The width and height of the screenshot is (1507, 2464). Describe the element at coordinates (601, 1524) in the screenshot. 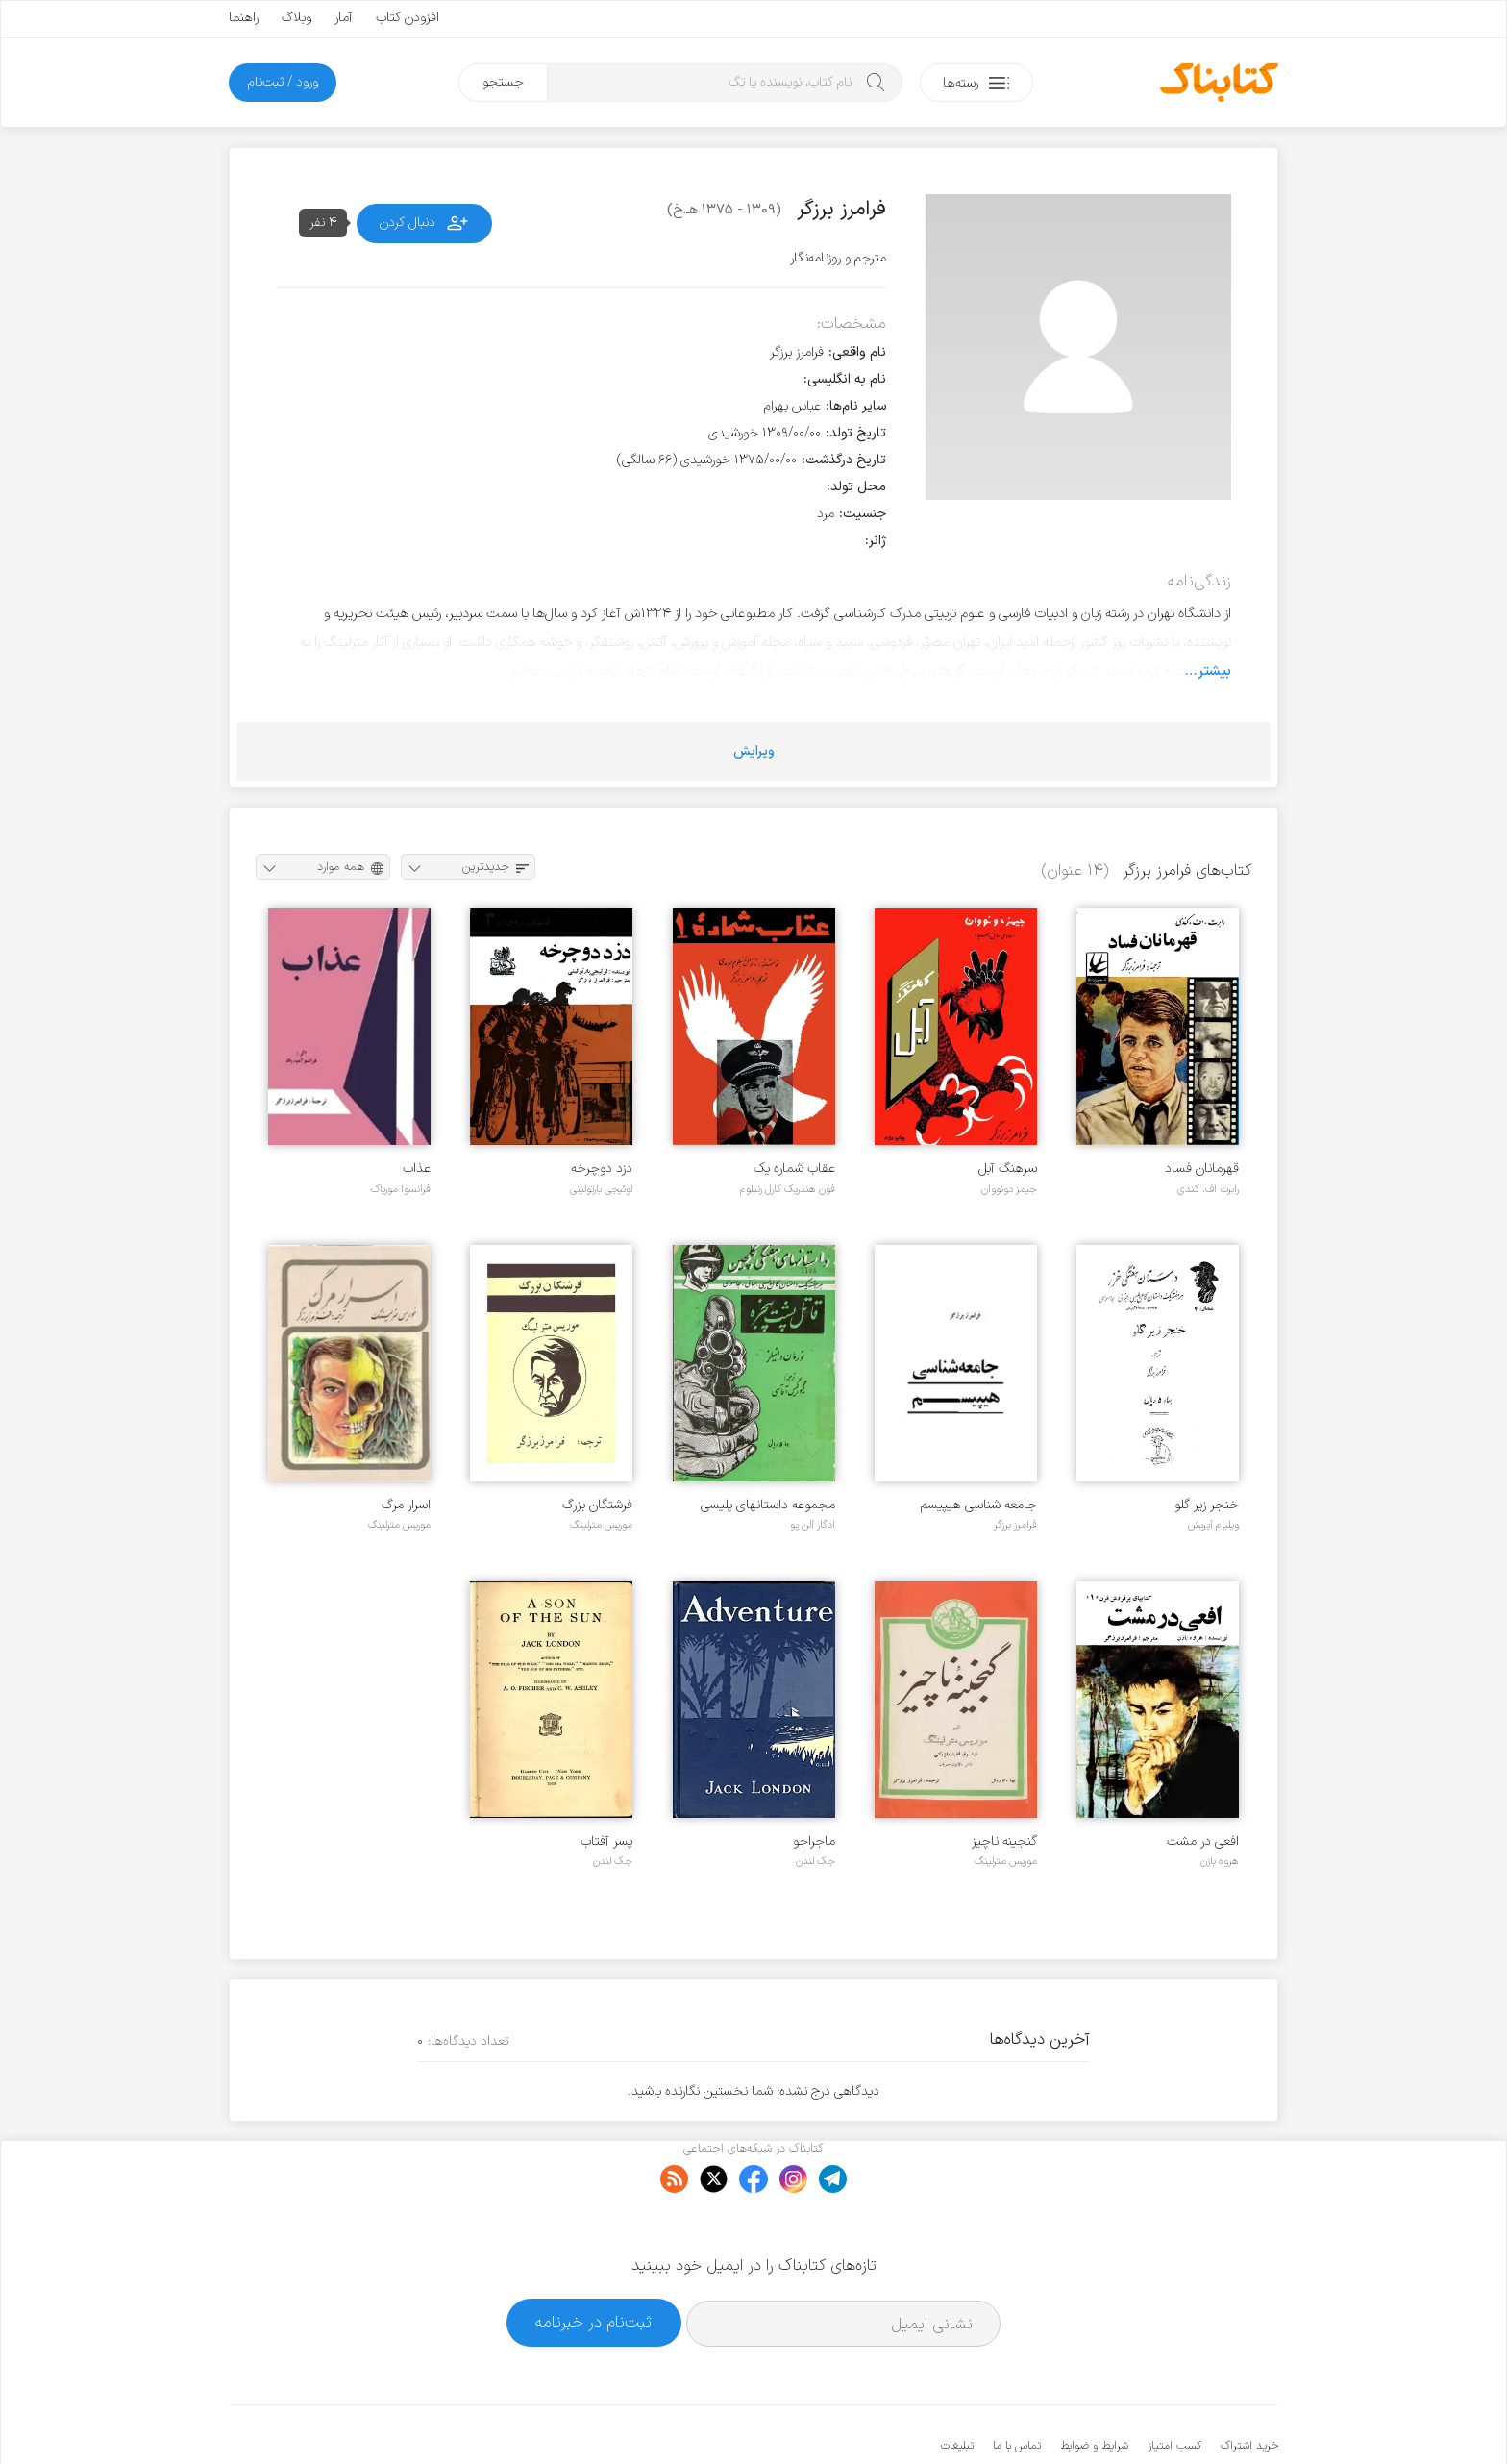

I see `موریس مترلینگ` at that location.